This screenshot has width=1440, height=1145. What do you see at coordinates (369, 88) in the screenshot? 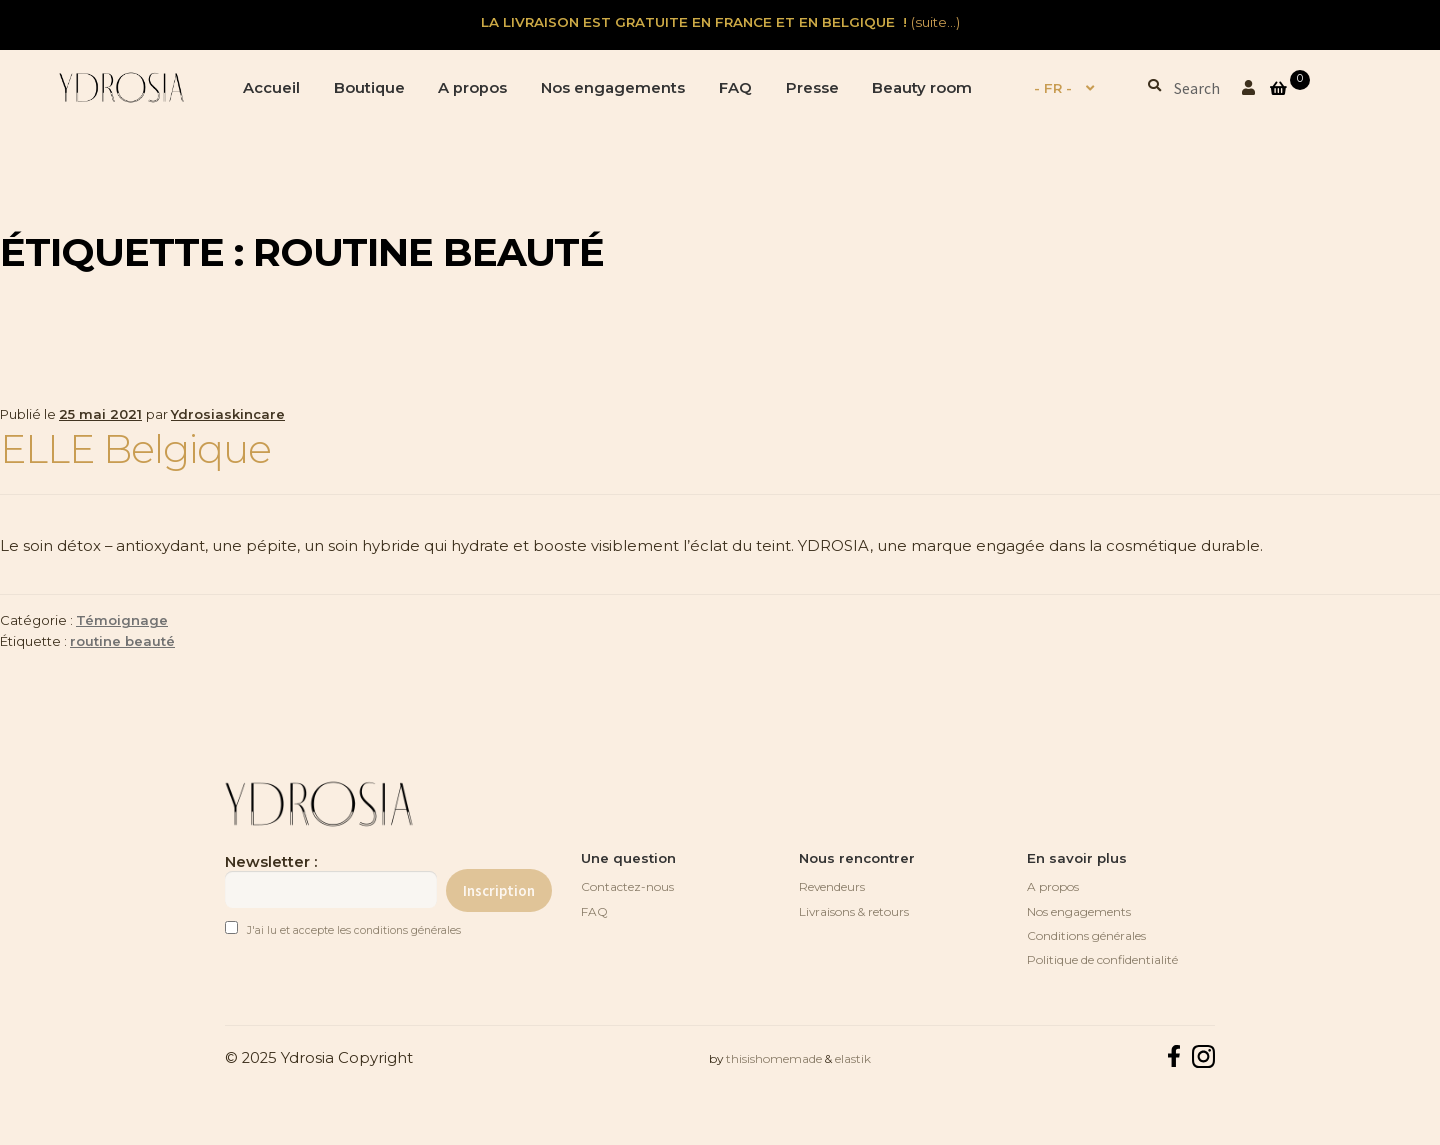
I see `Boutique` at bounding box center [369, 88].